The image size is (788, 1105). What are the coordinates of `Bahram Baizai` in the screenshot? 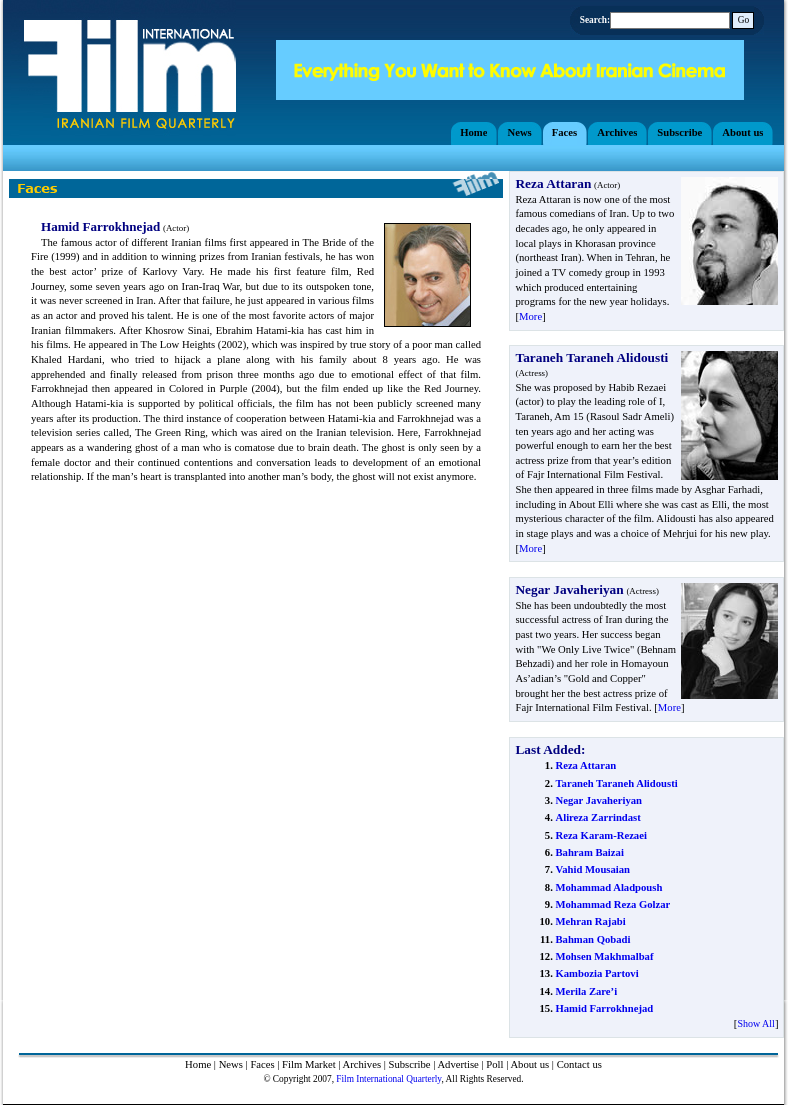 It's located at (589, 852).